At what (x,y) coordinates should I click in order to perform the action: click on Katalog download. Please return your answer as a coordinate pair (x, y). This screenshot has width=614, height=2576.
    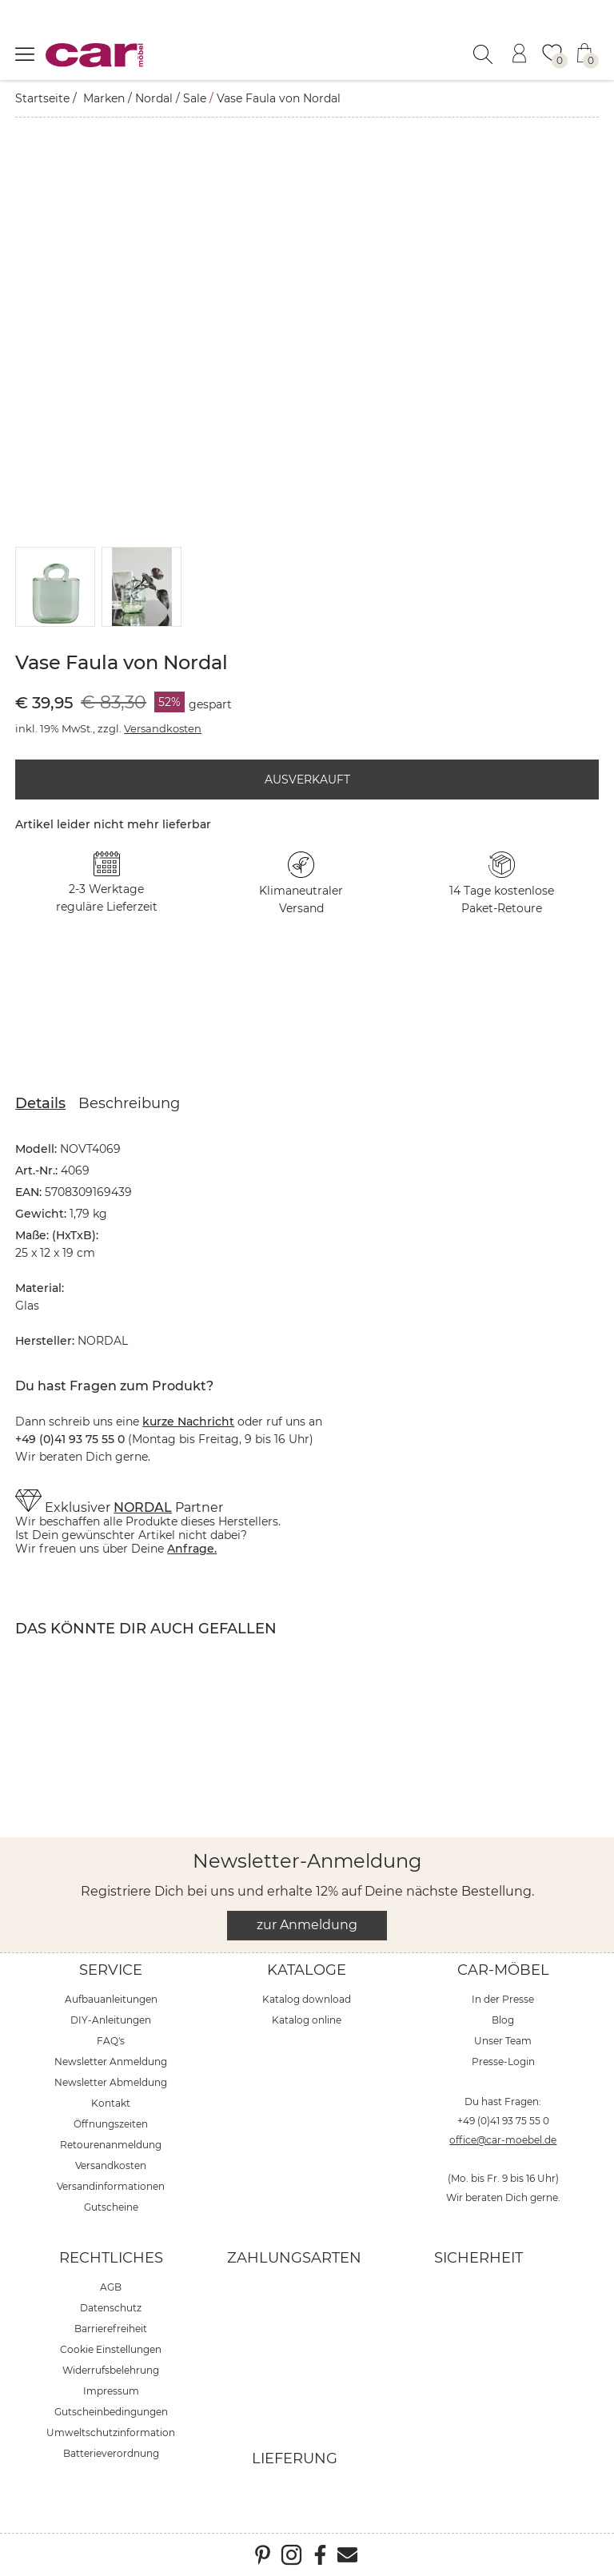
    Looking at the image, I should click on (306, 1999).